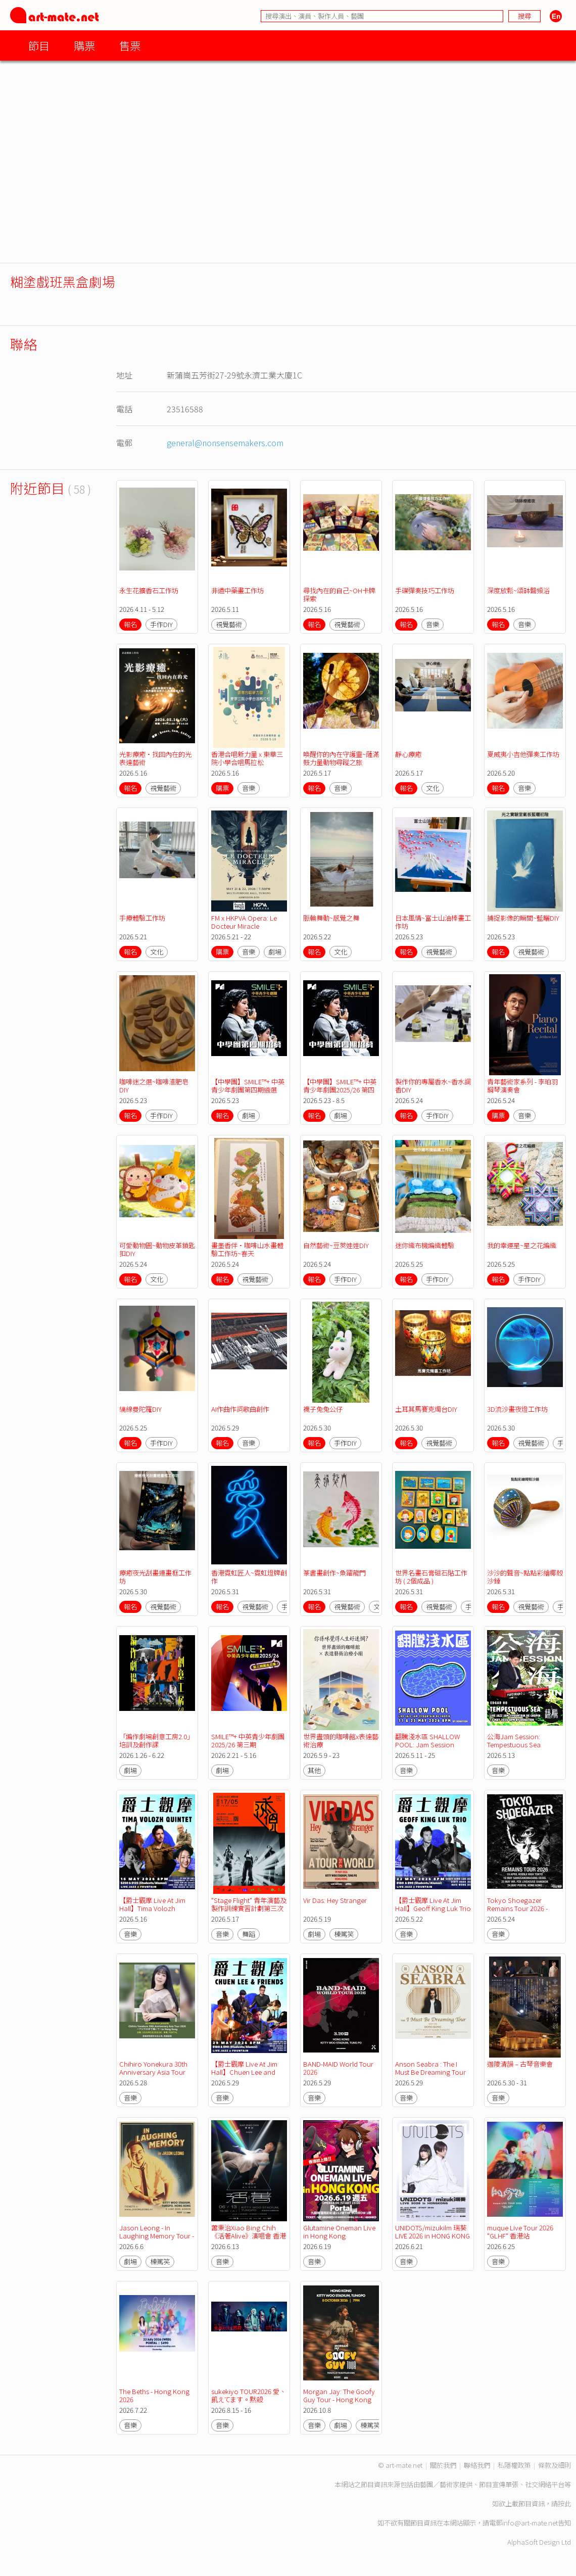  What do you see at coordinates (155, 1577) in the screenshot?
I see `療癒夜光刮畫連畫框工作坊` at bounding box center [155, 1577].